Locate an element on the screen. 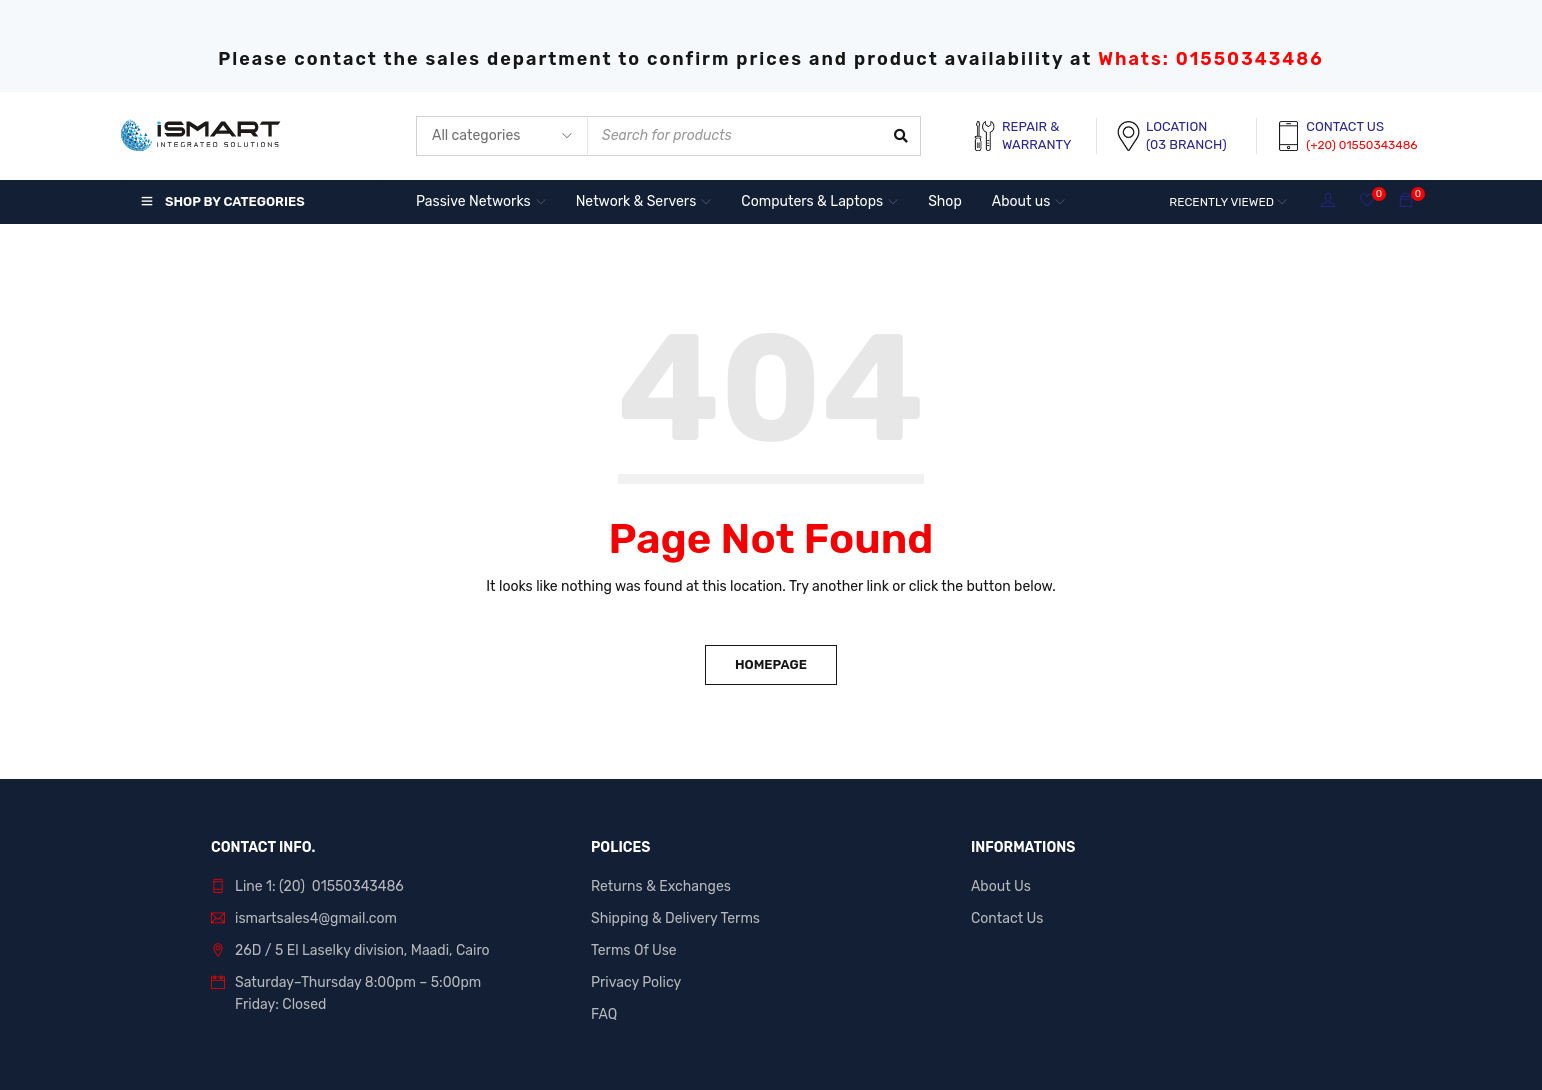 The image size is (1542, 1090). Returns & Exchanges is located at coordinates (661, 886).